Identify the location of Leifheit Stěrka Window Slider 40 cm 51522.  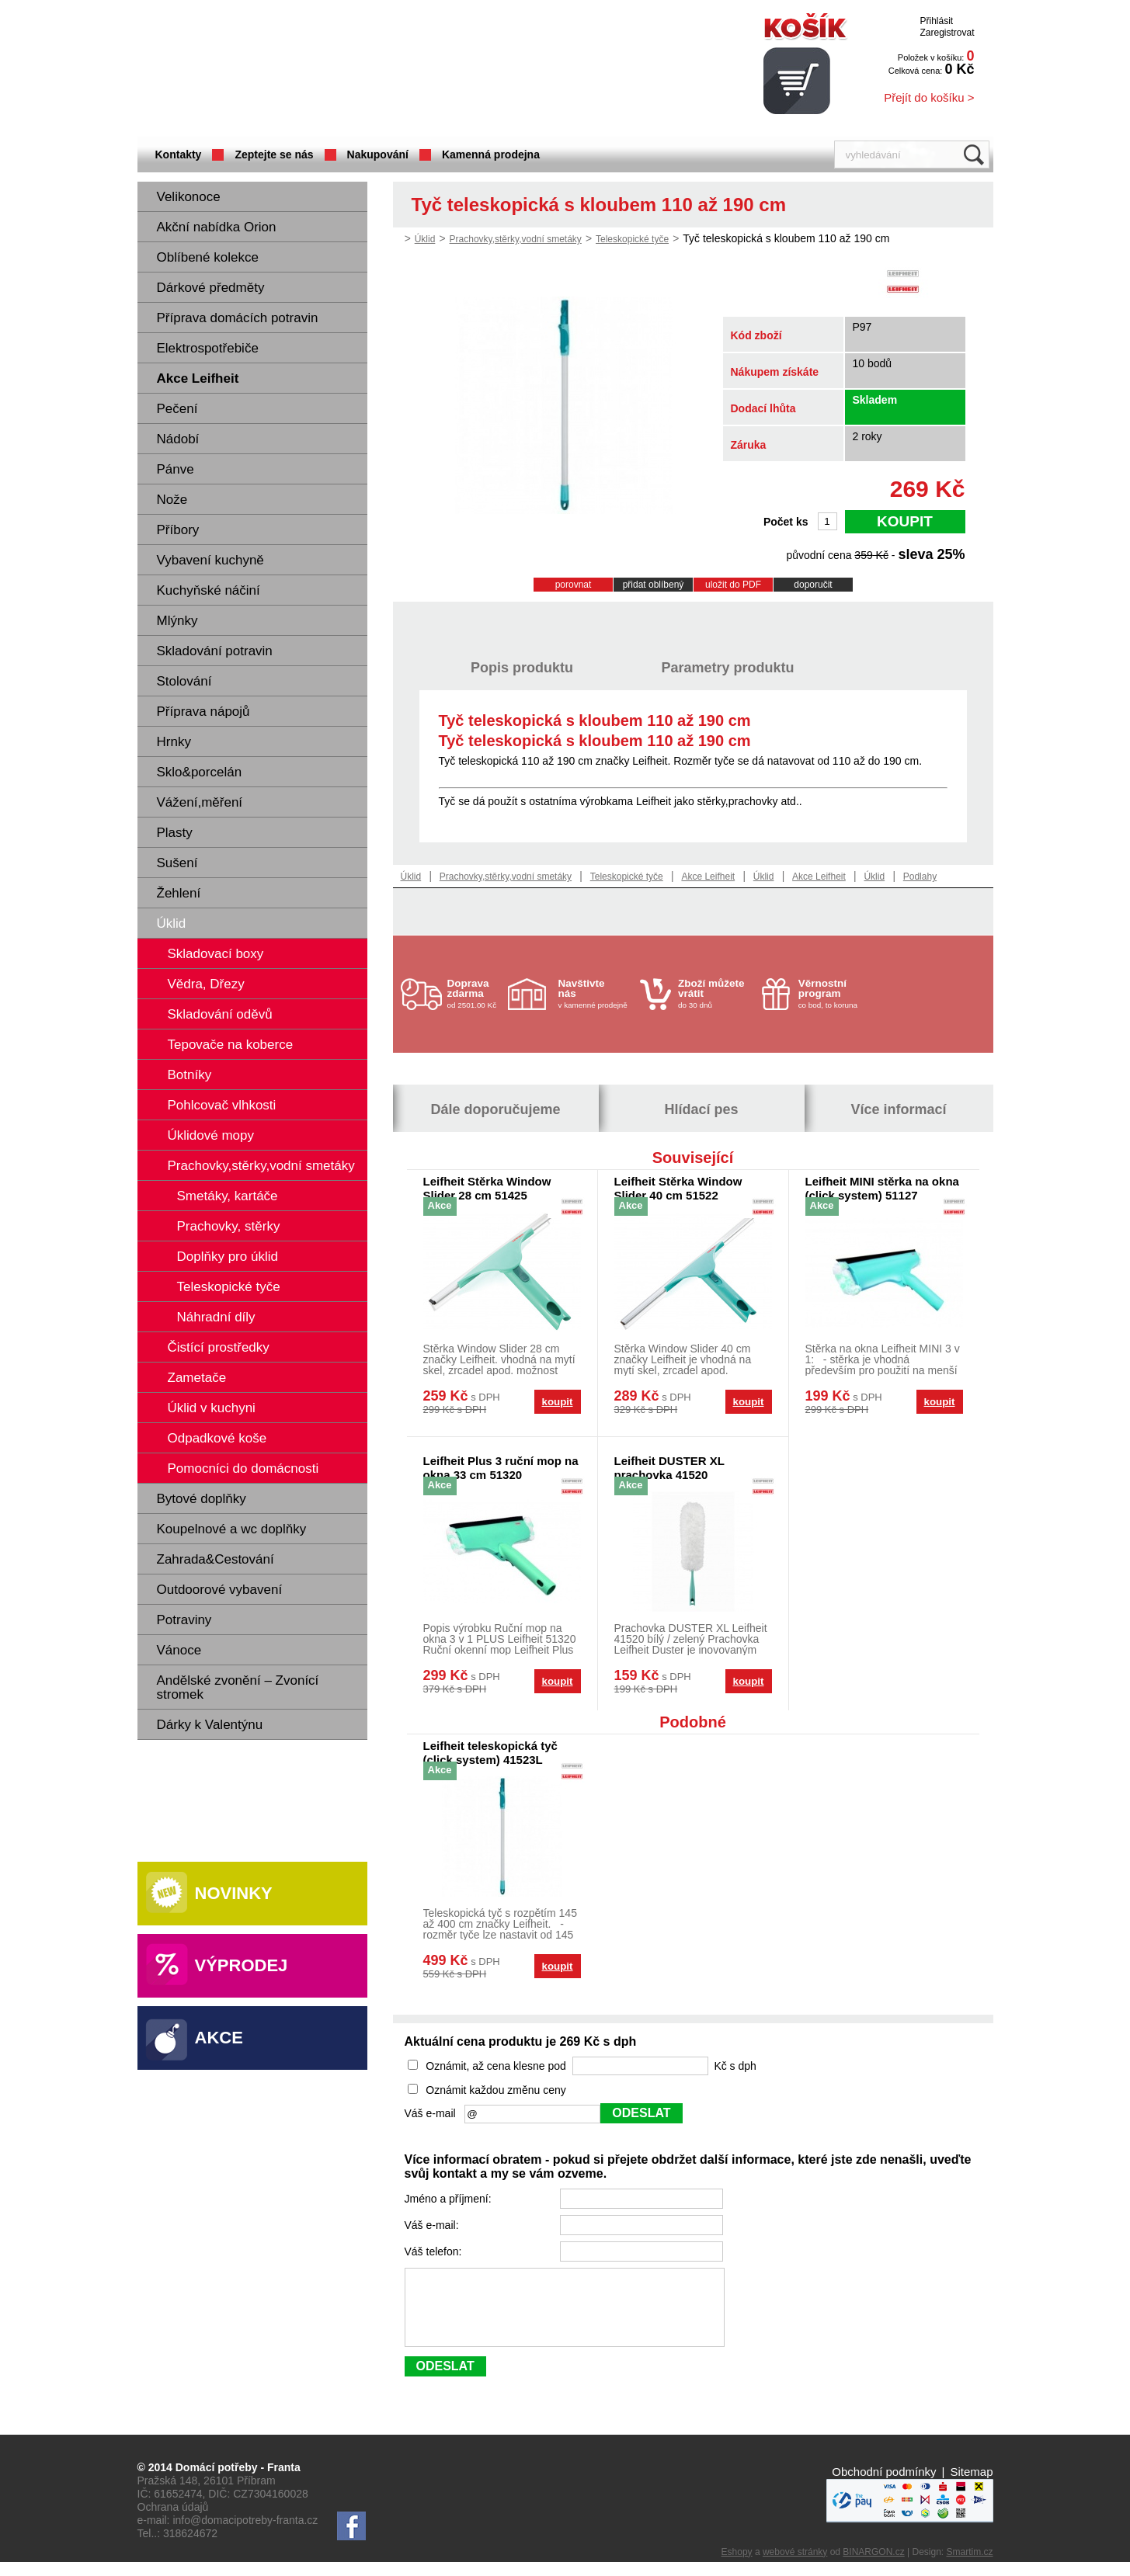
(678, 1188).